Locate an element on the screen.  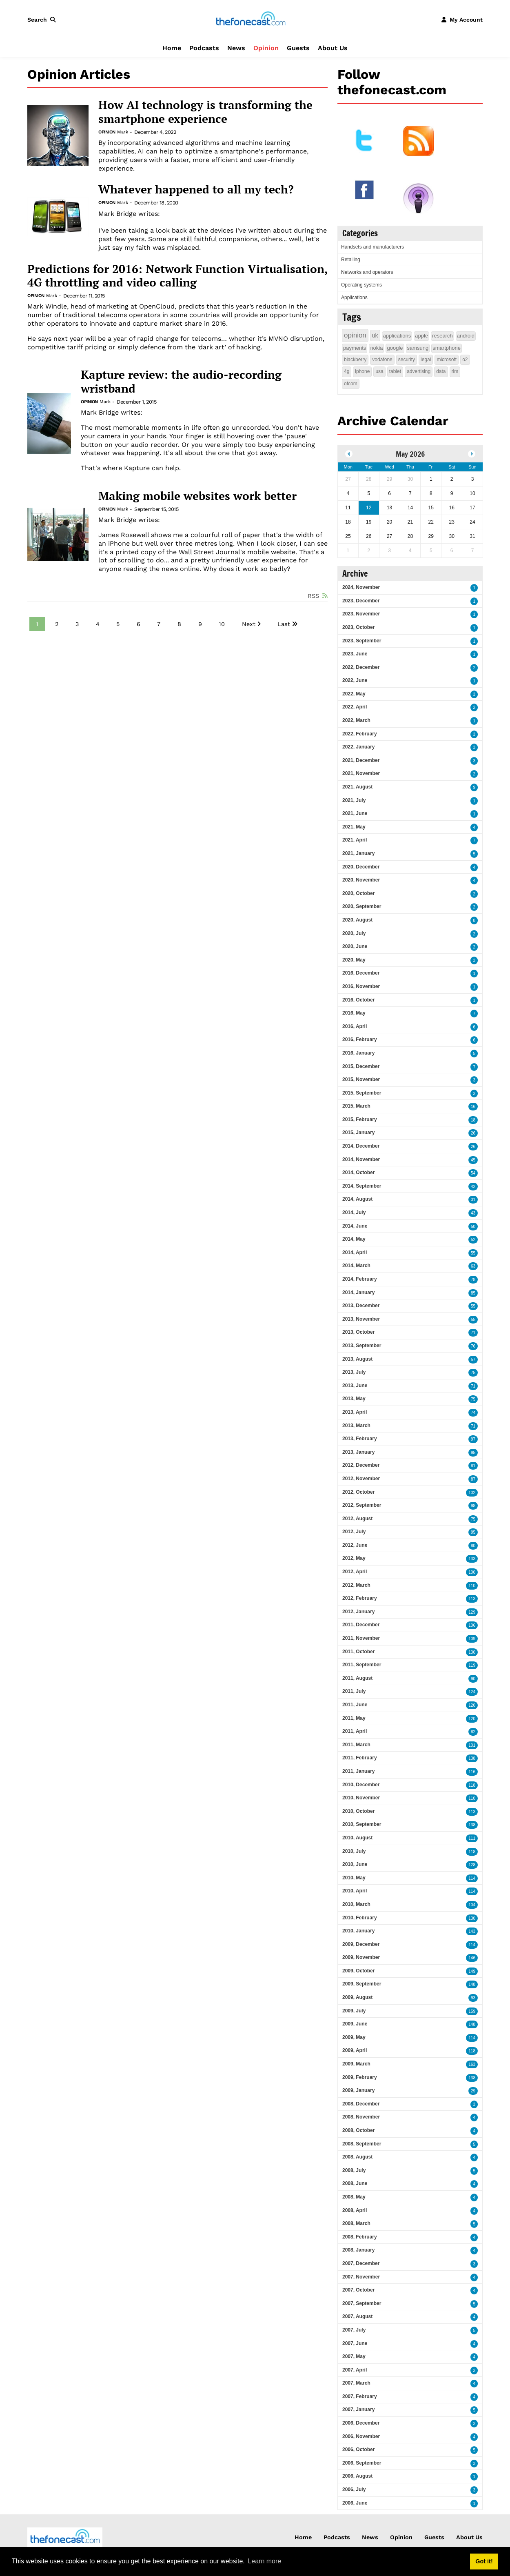
2007, January is located at coordinates (358, 2409).